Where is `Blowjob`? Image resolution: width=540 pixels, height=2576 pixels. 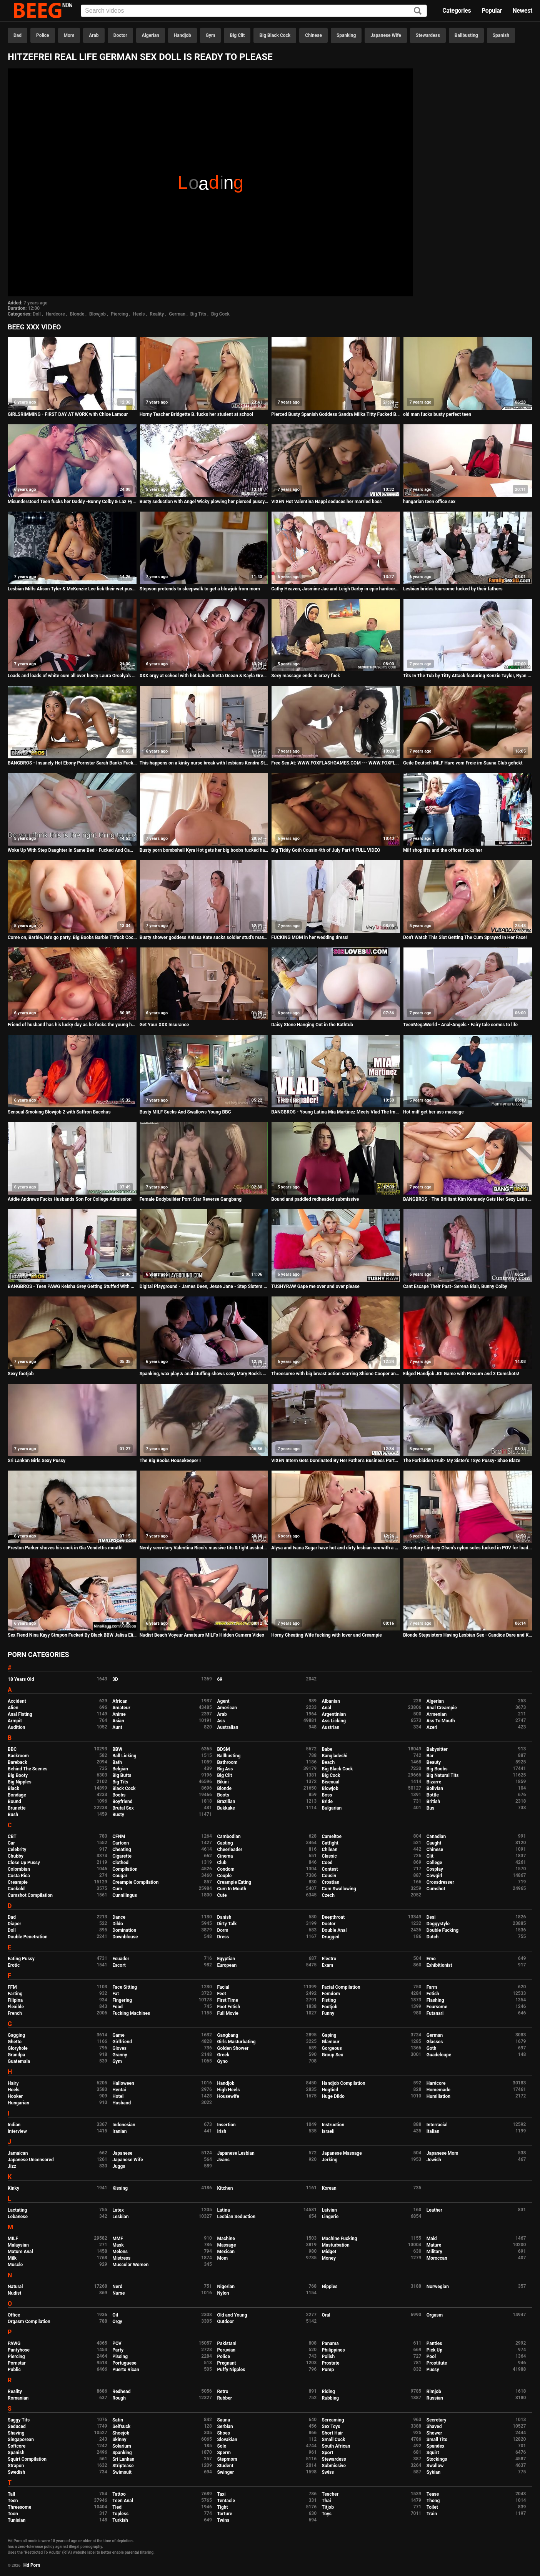 Blowjob is located at coordinates (97, 314).